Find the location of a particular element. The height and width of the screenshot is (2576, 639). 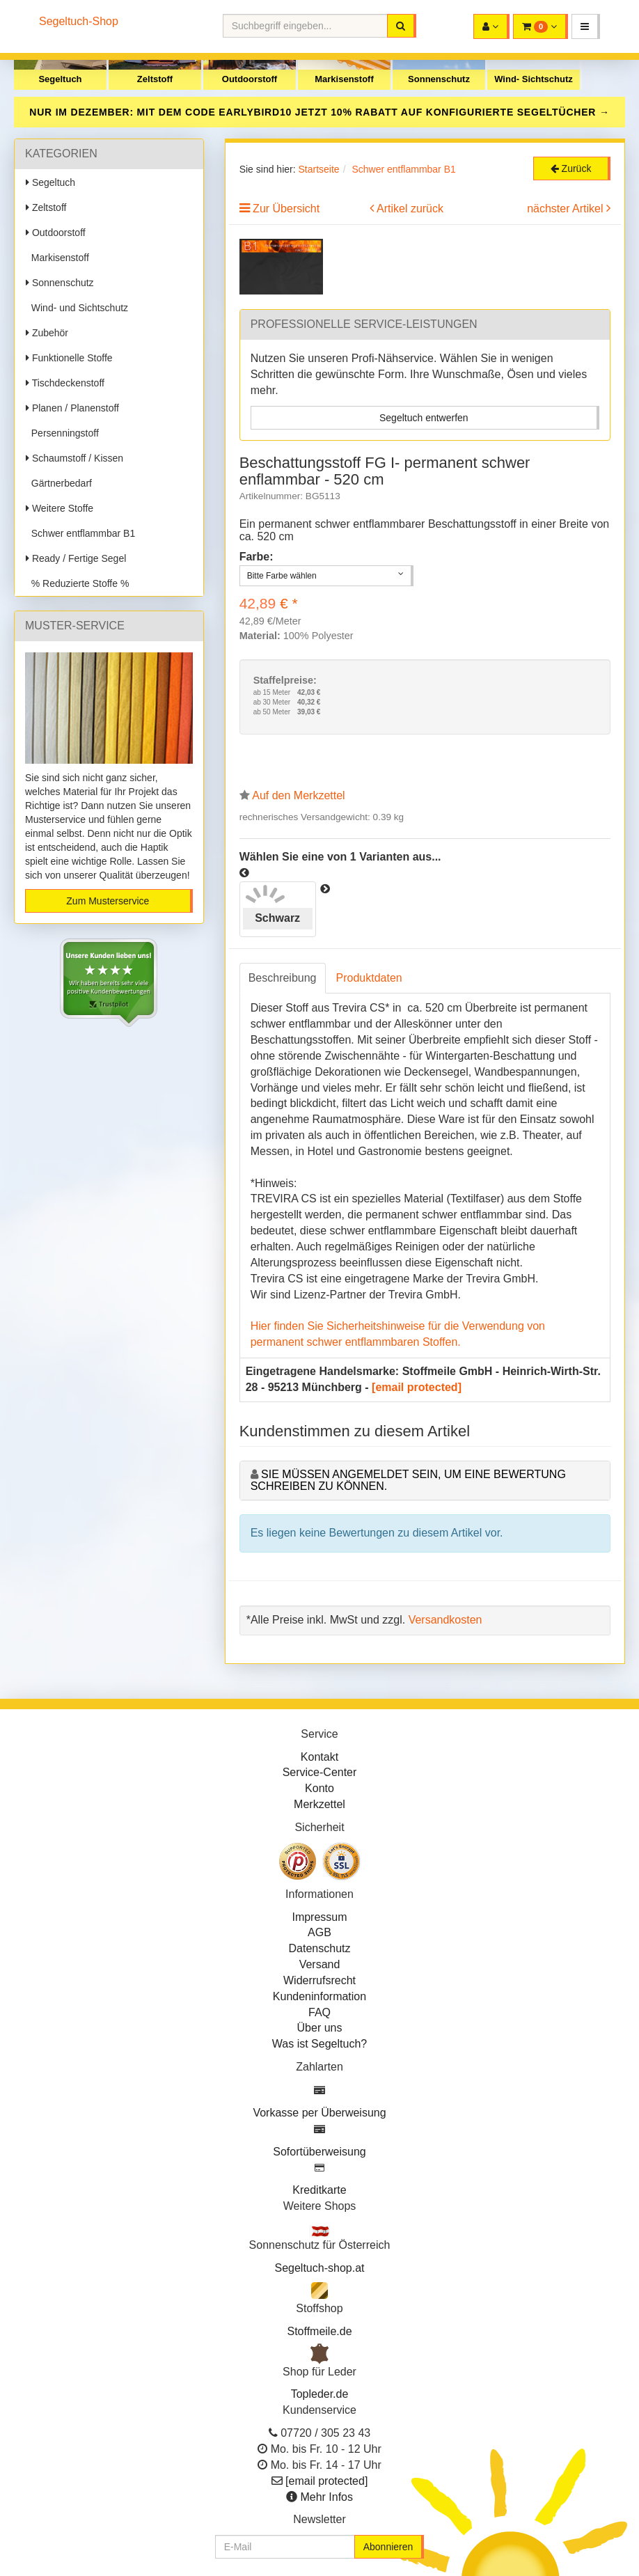

Impressum is located at coordinates (319, 1917).